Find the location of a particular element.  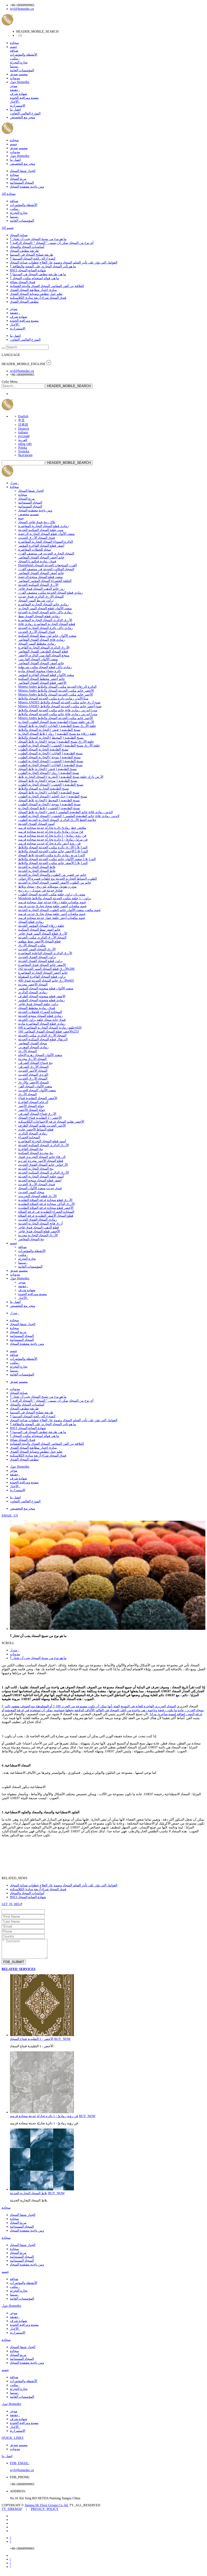

غيوم مكعبات أخضر حلقة سجاد تجاريّ حديث قرميد is located at coordinates (52, 906).